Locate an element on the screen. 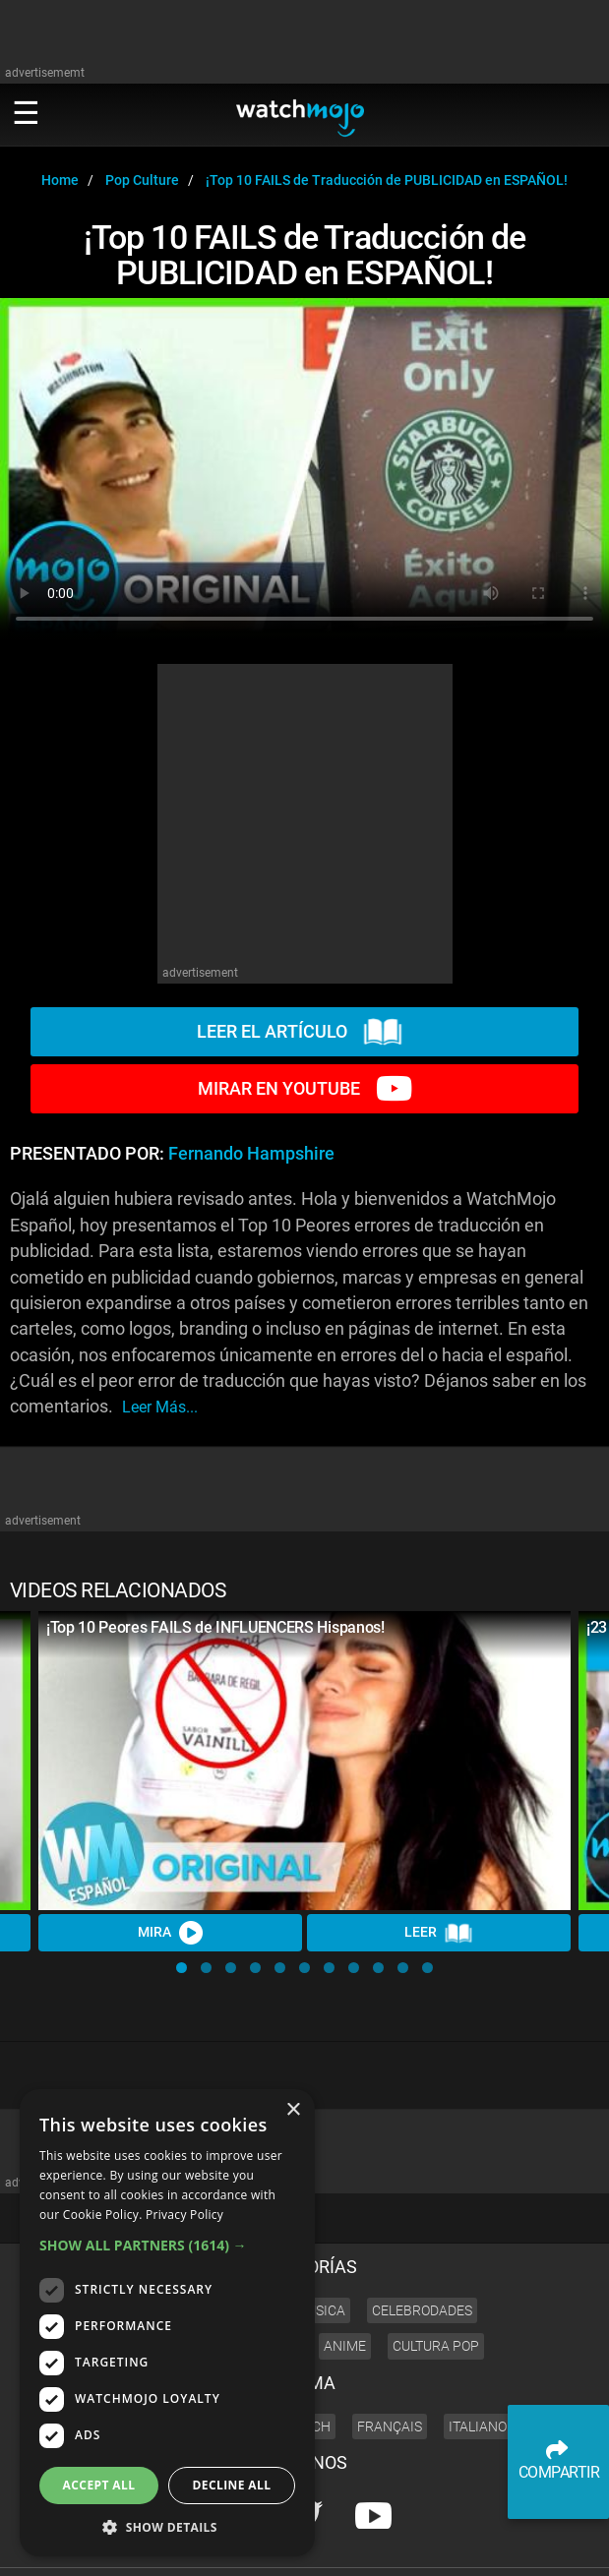 The height and width of the screenshot is (2576, 609). ¡Top 10 Peores FAILS de INFLUENCERS Hispanos! is located at coordinates (215, 1627).